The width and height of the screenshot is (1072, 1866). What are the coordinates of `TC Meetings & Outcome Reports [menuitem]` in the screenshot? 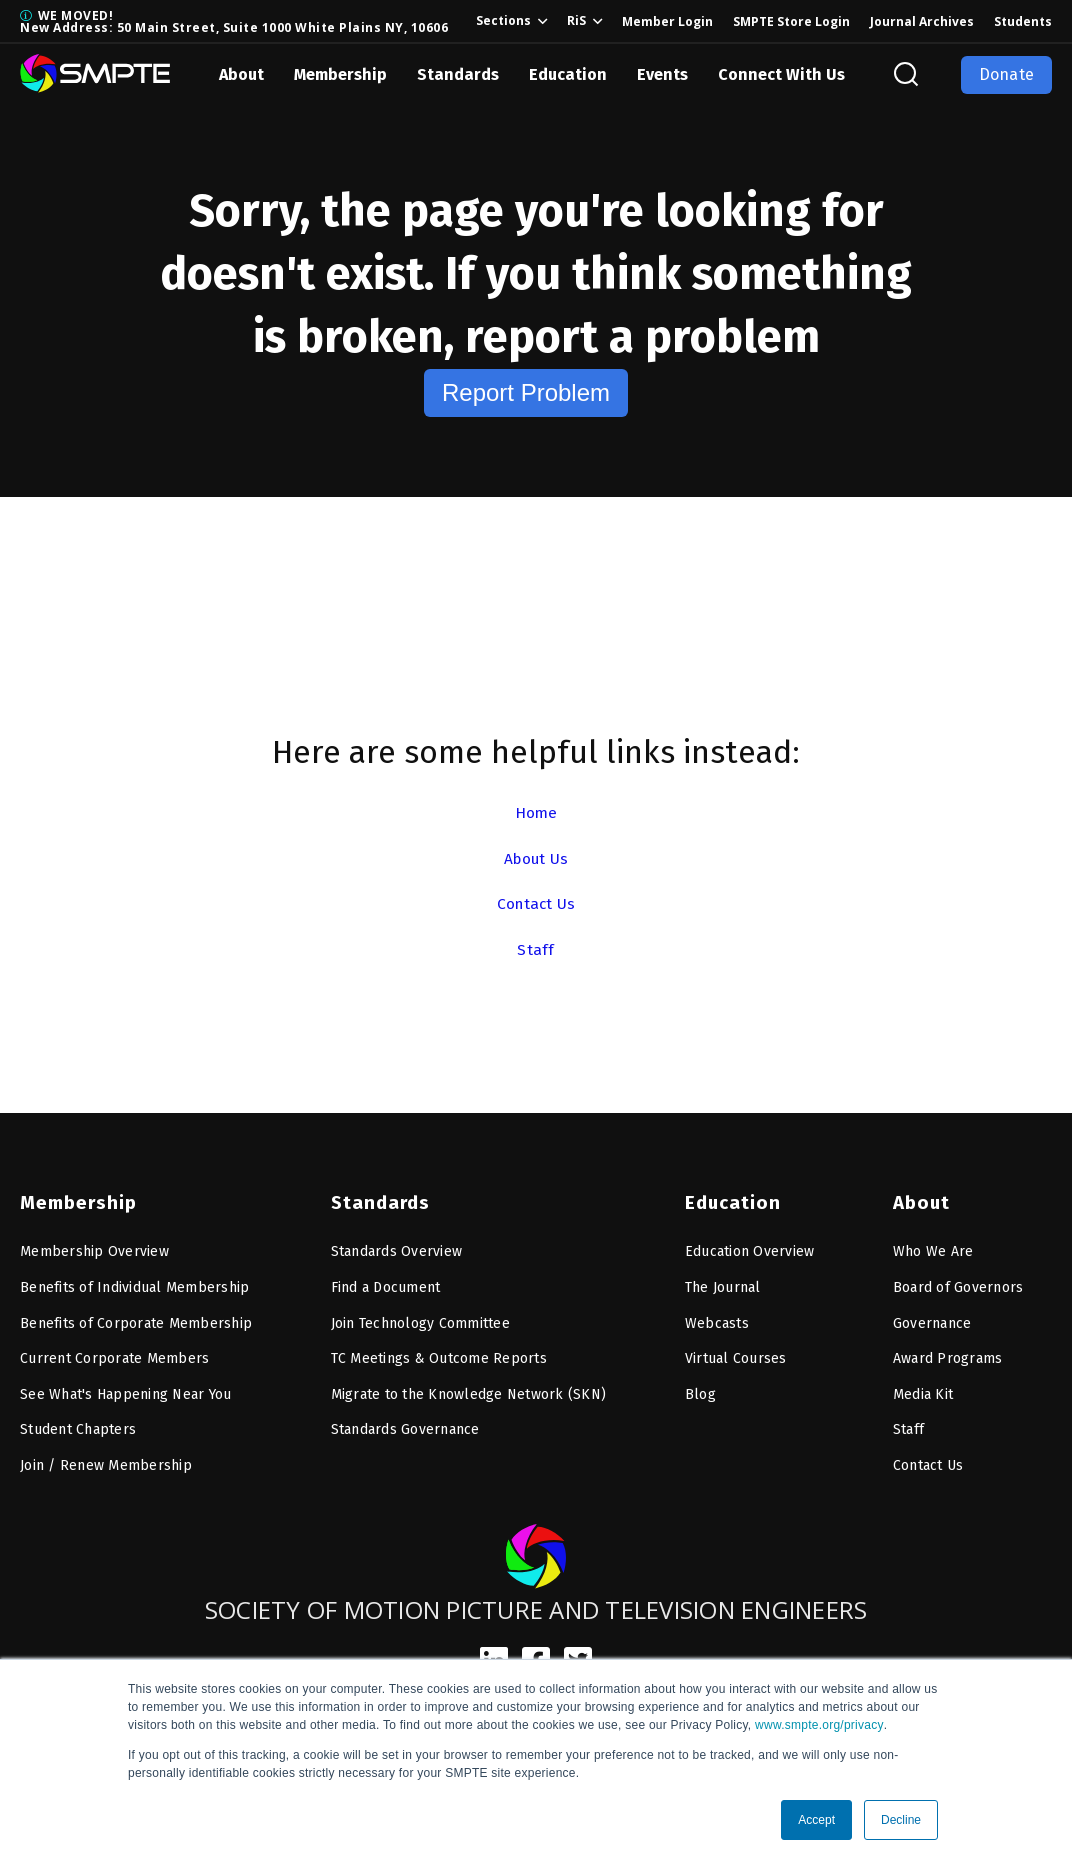 It's located at (439, 1354).